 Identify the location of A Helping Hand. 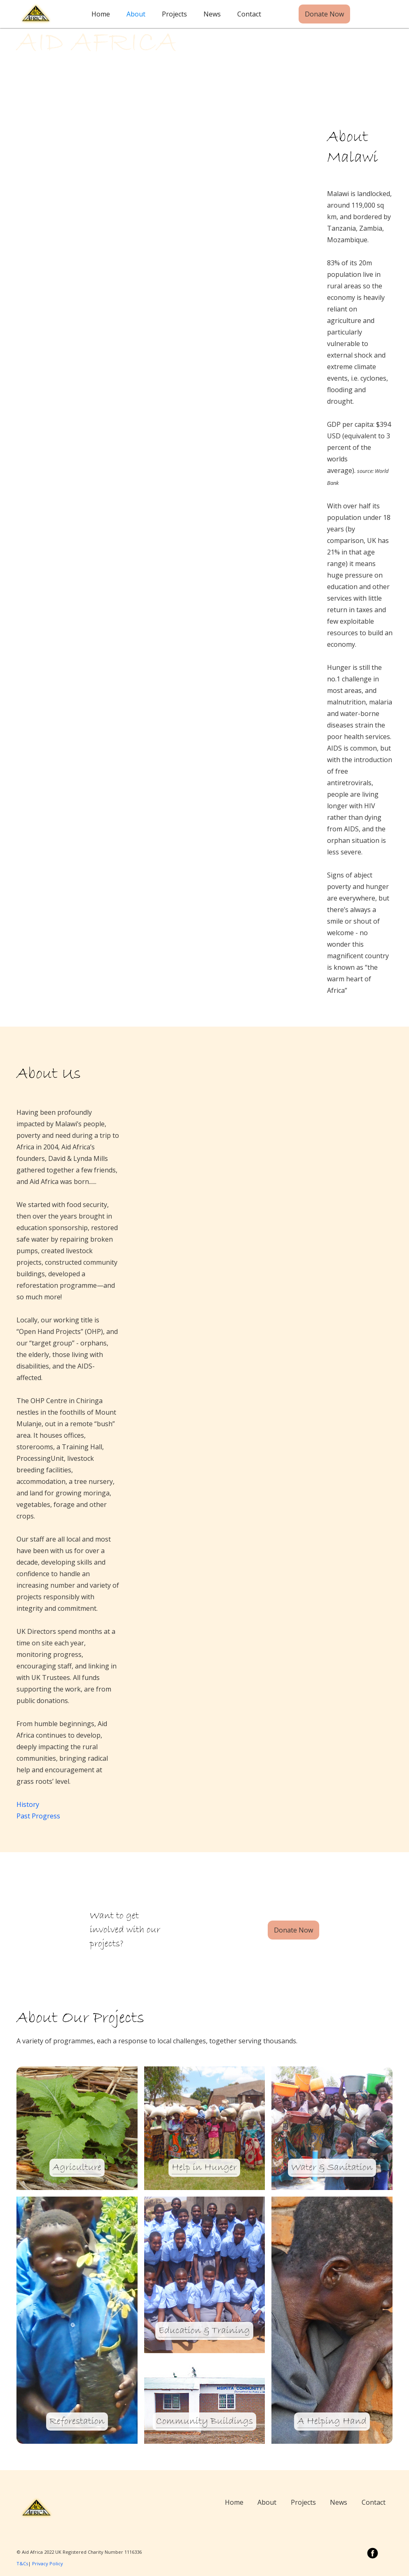
(332, 2421).